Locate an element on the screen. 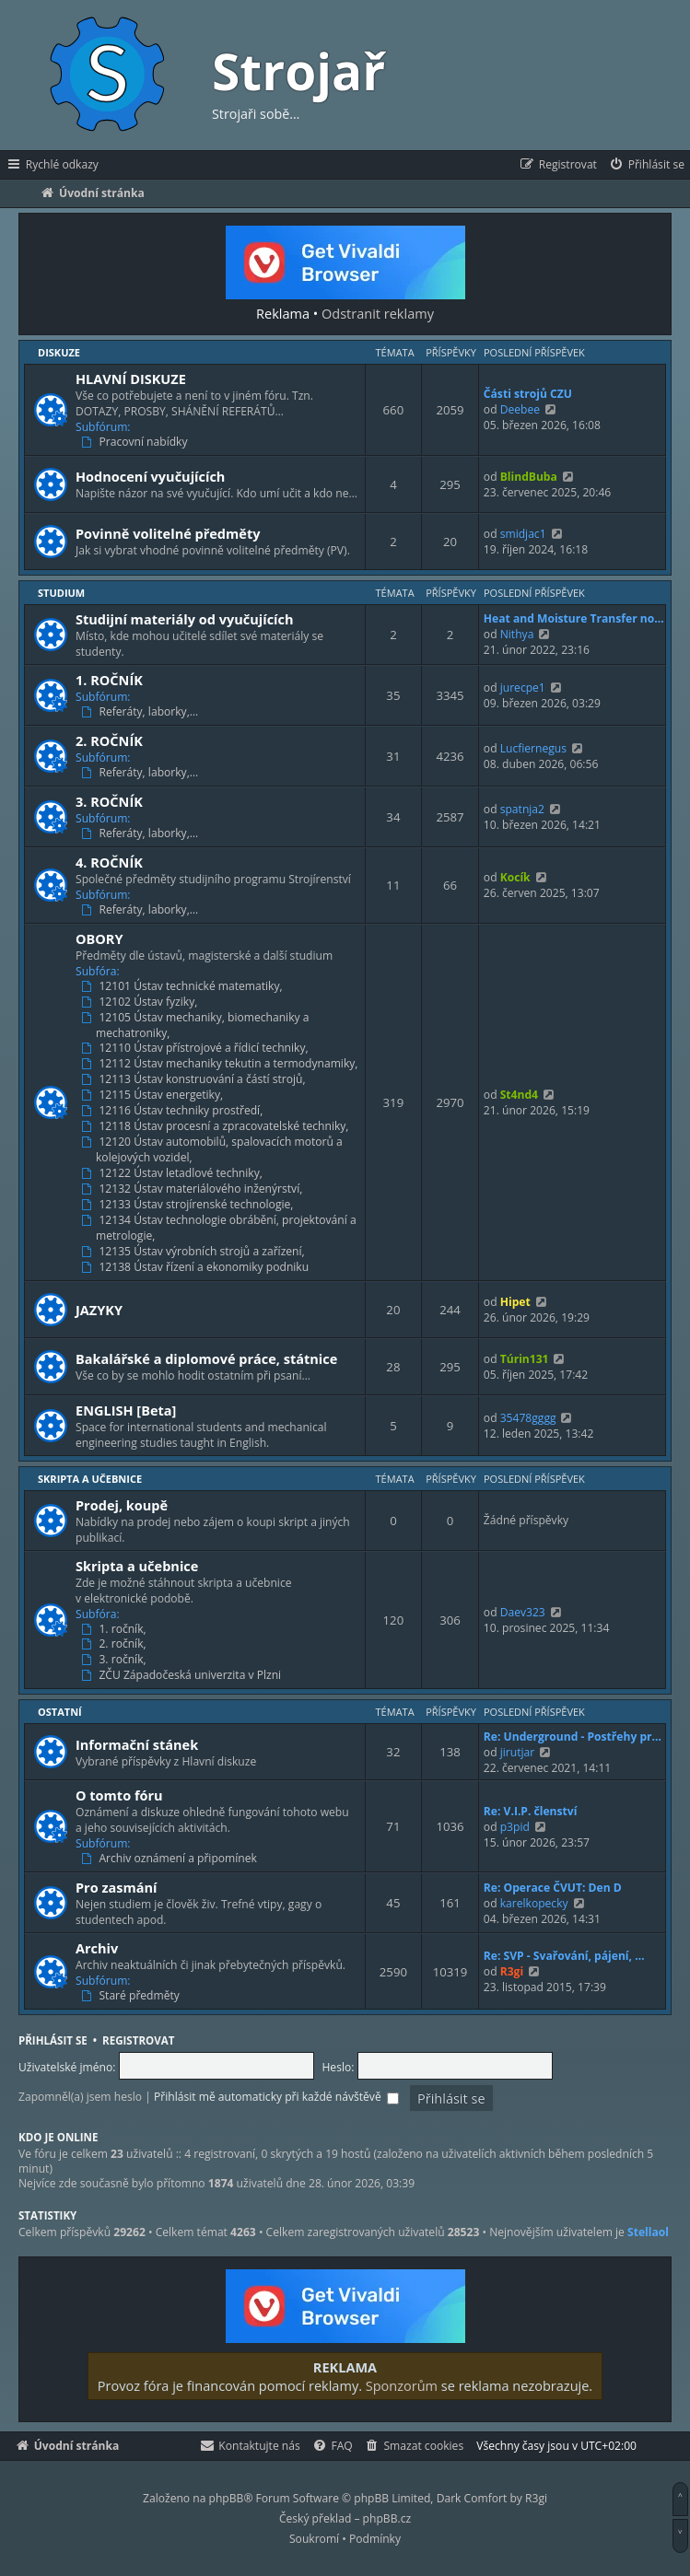 This screenshot has width=690, height=2576. Deebee is located at coordinates (520, 409).